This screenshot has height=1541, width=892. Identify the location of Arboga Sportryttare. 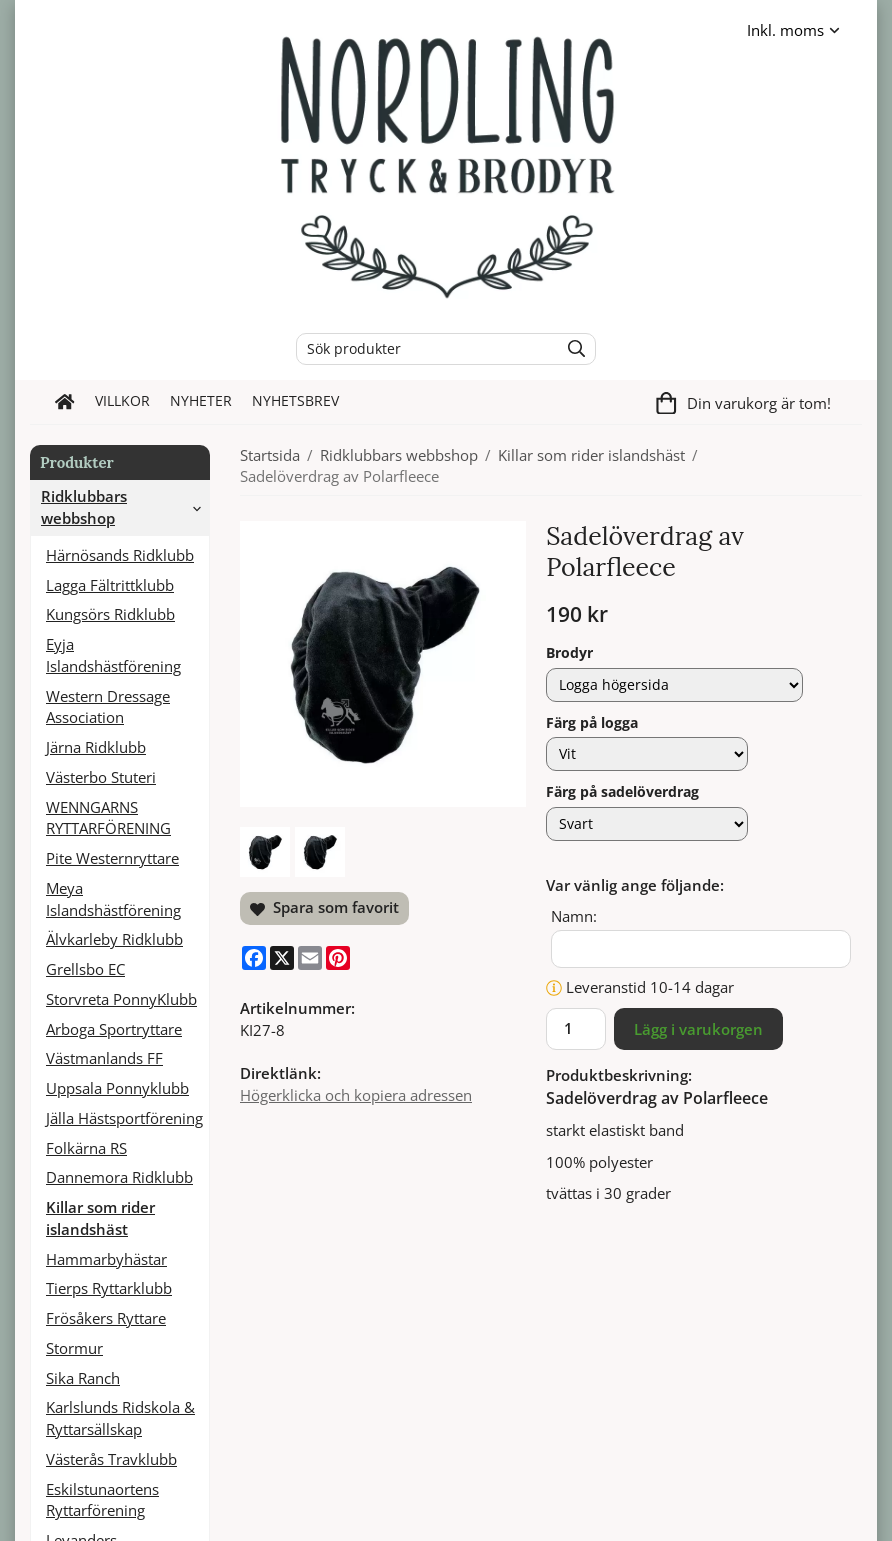
(114, 1029).